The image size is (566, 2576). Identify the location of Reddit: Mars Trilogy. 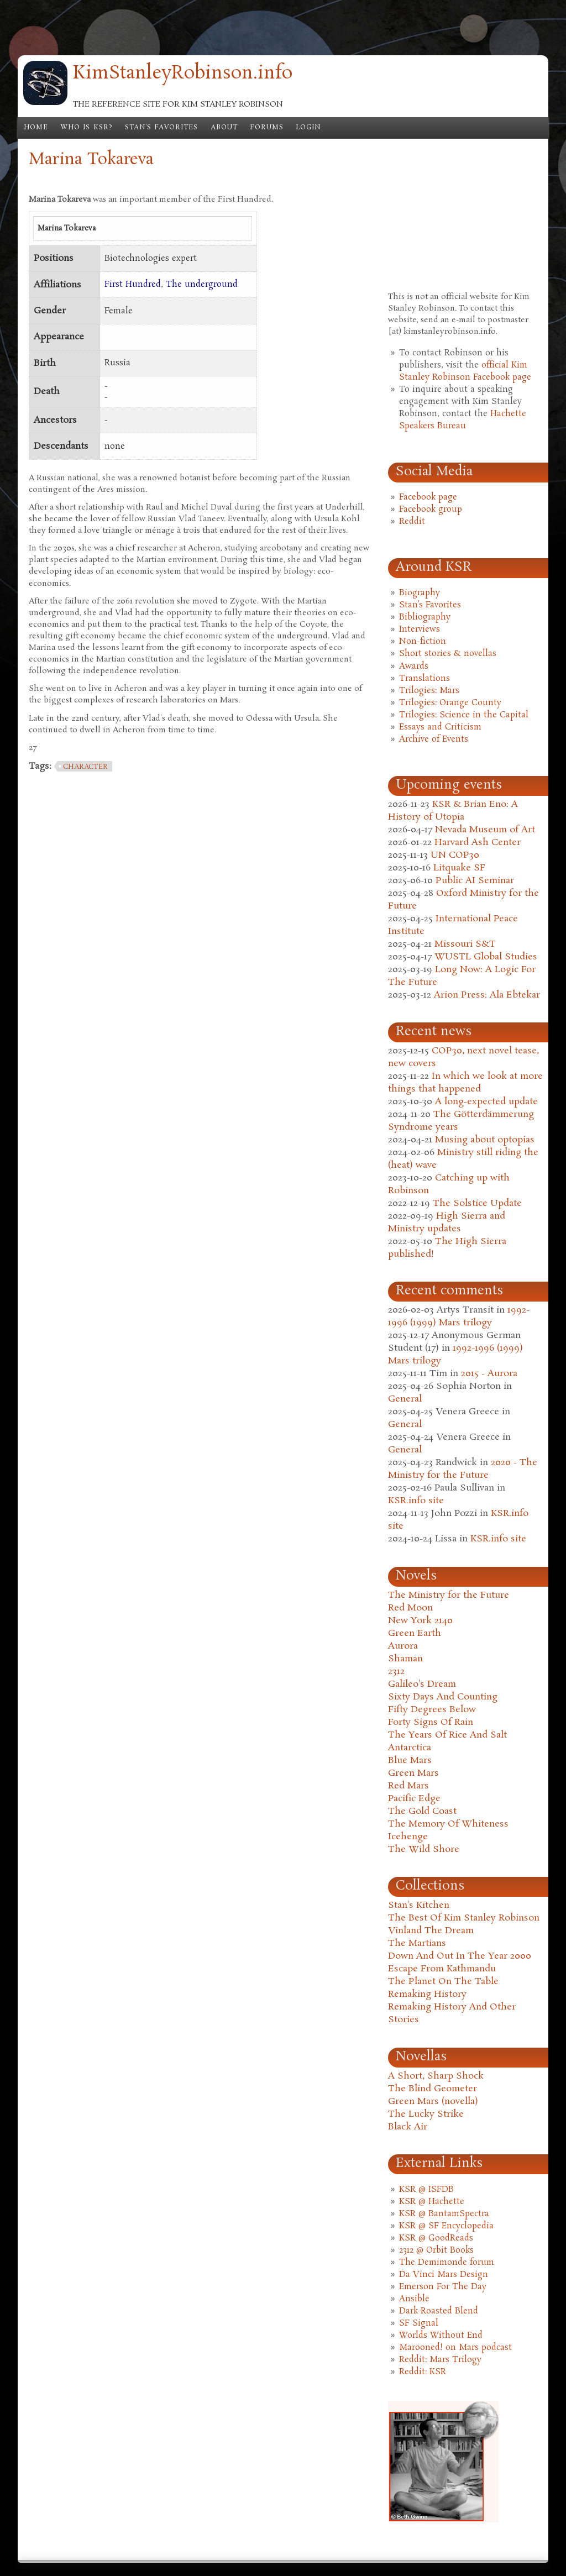
(440, 2359).